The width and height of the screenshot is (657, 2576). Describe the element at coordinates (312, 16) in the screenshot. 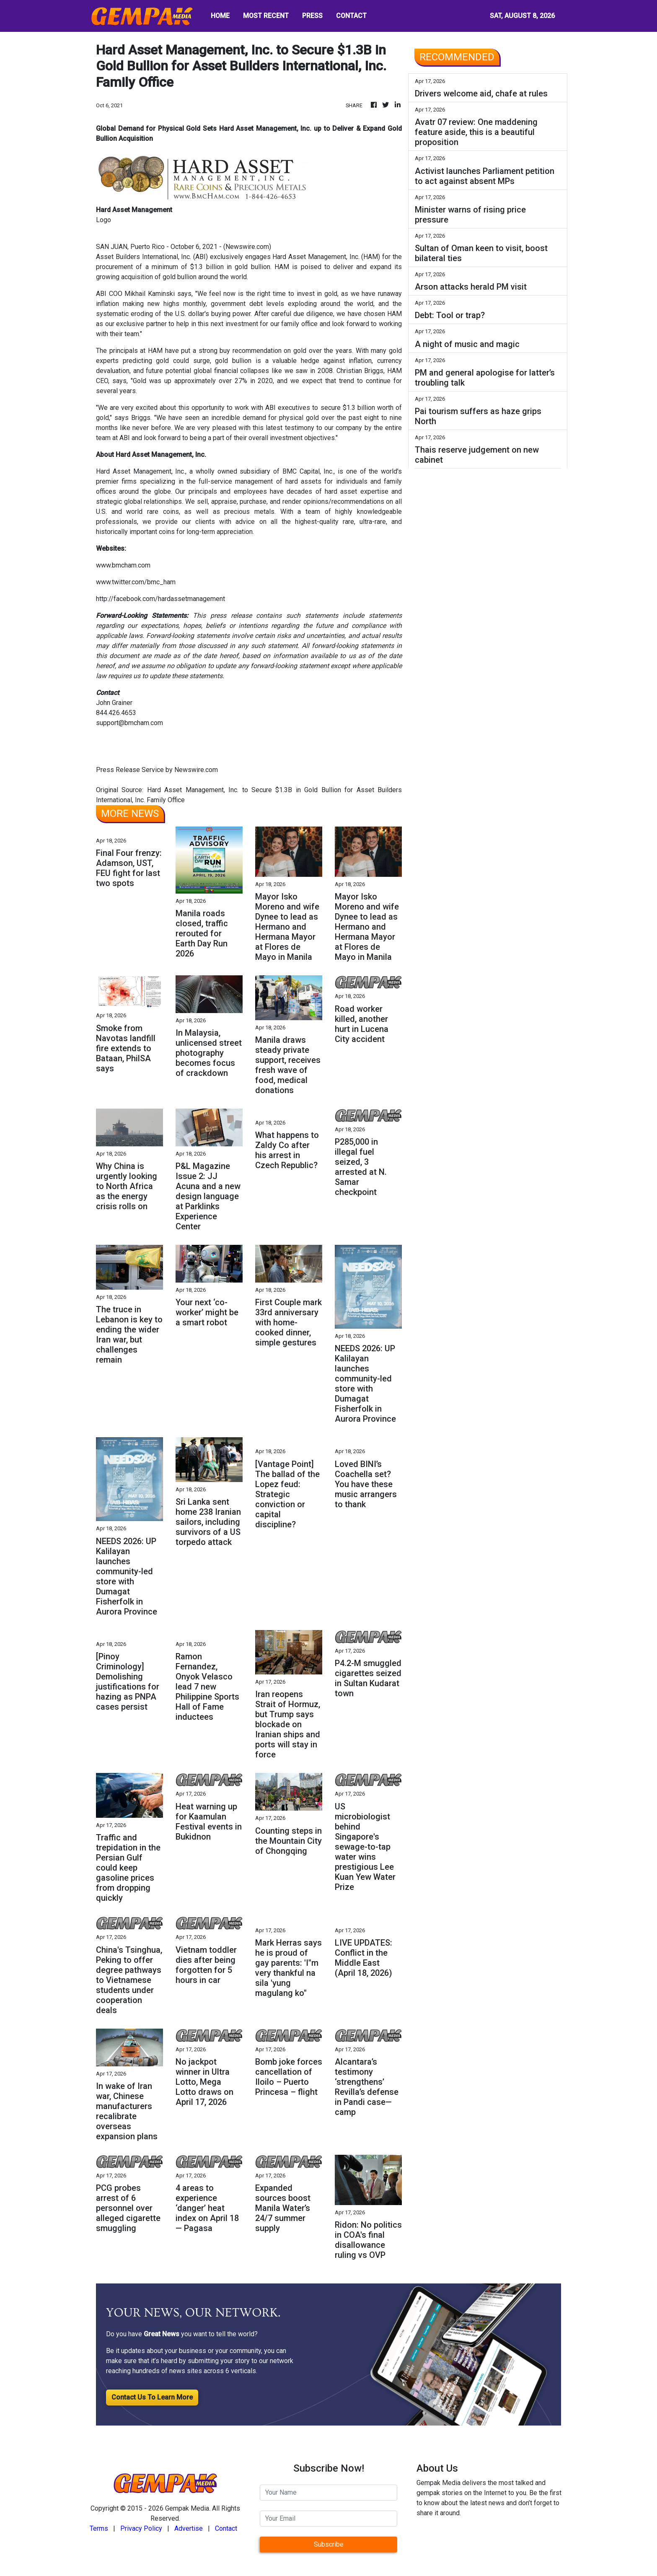

I see `PRESS` at that location.